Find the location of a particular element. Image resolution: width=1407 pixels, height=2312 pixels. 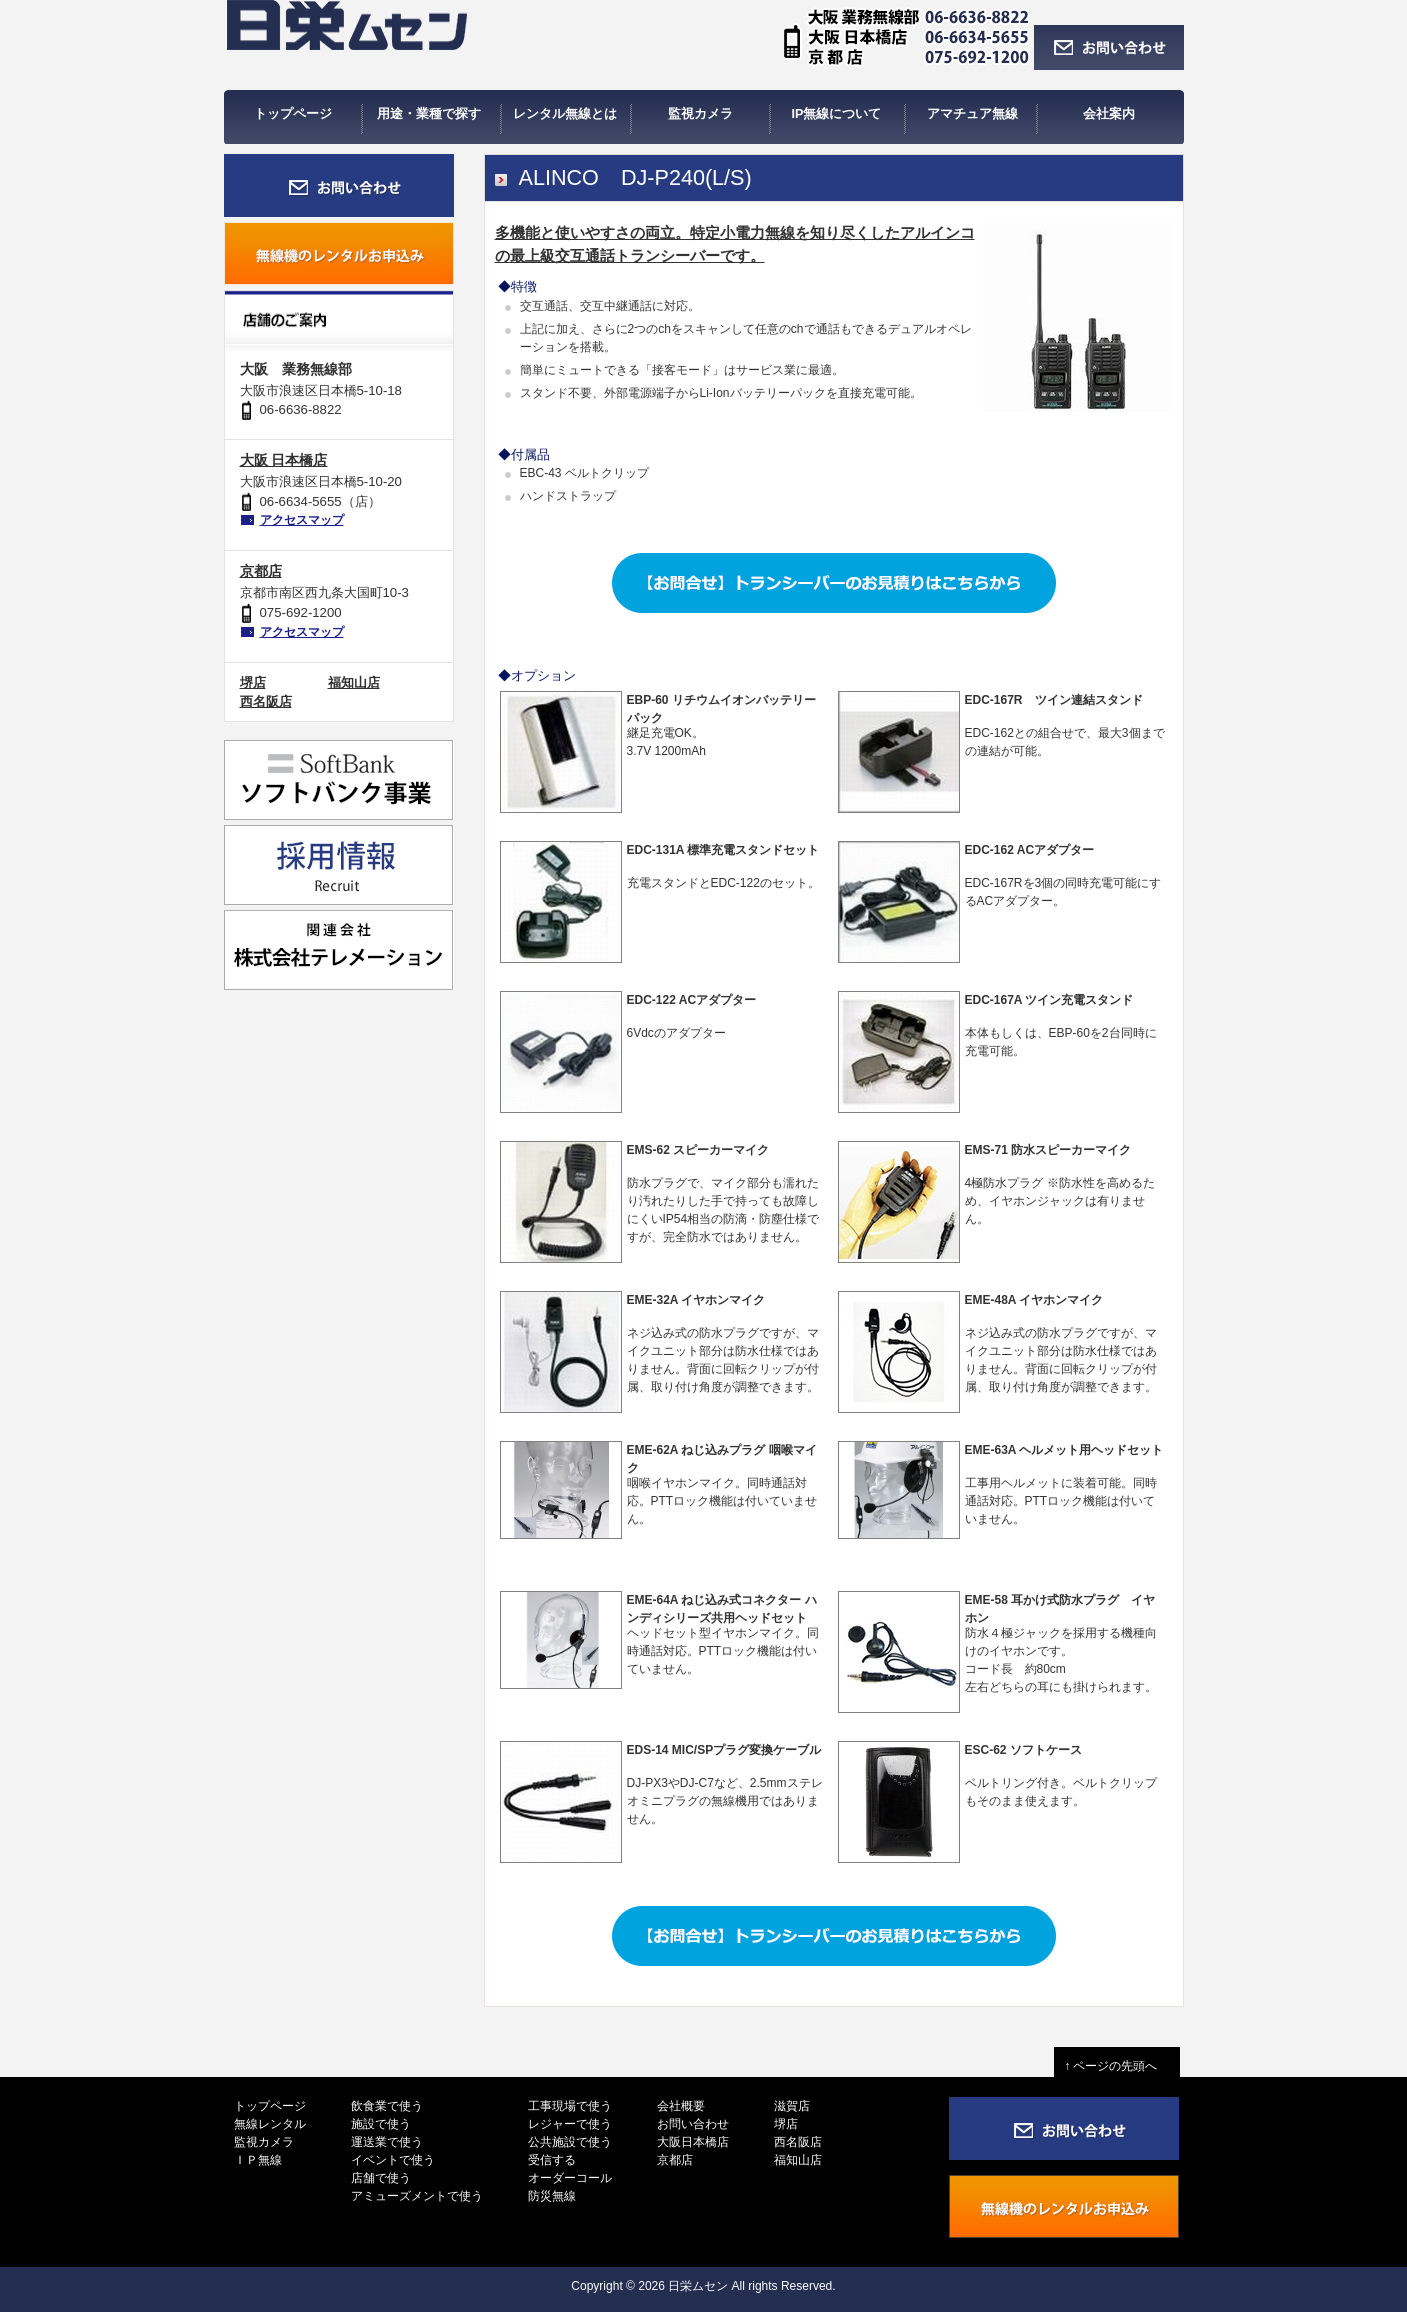

防災無線 is located at coordinates (552, 2196).